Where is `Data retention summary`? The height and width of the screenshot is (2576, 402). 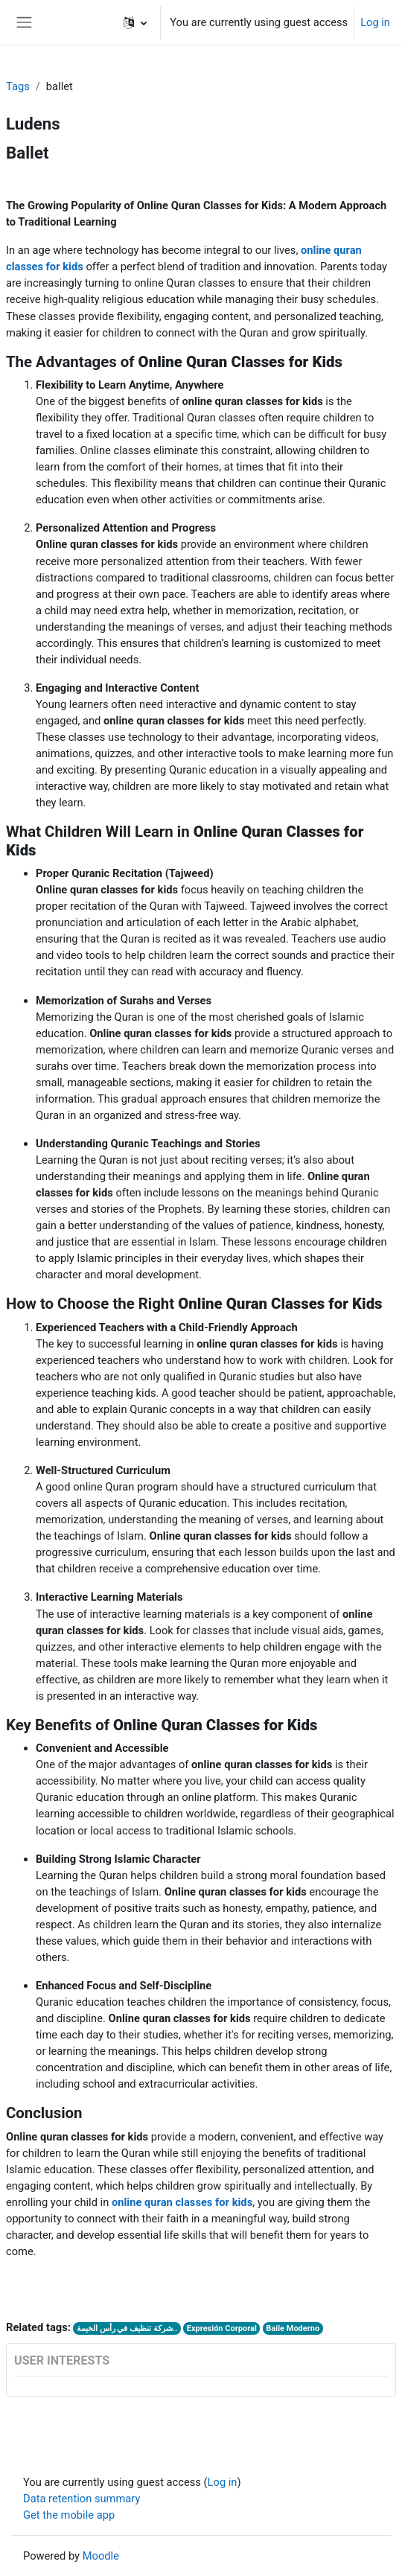
Data retention summary is located at coordinates (81, 2498).